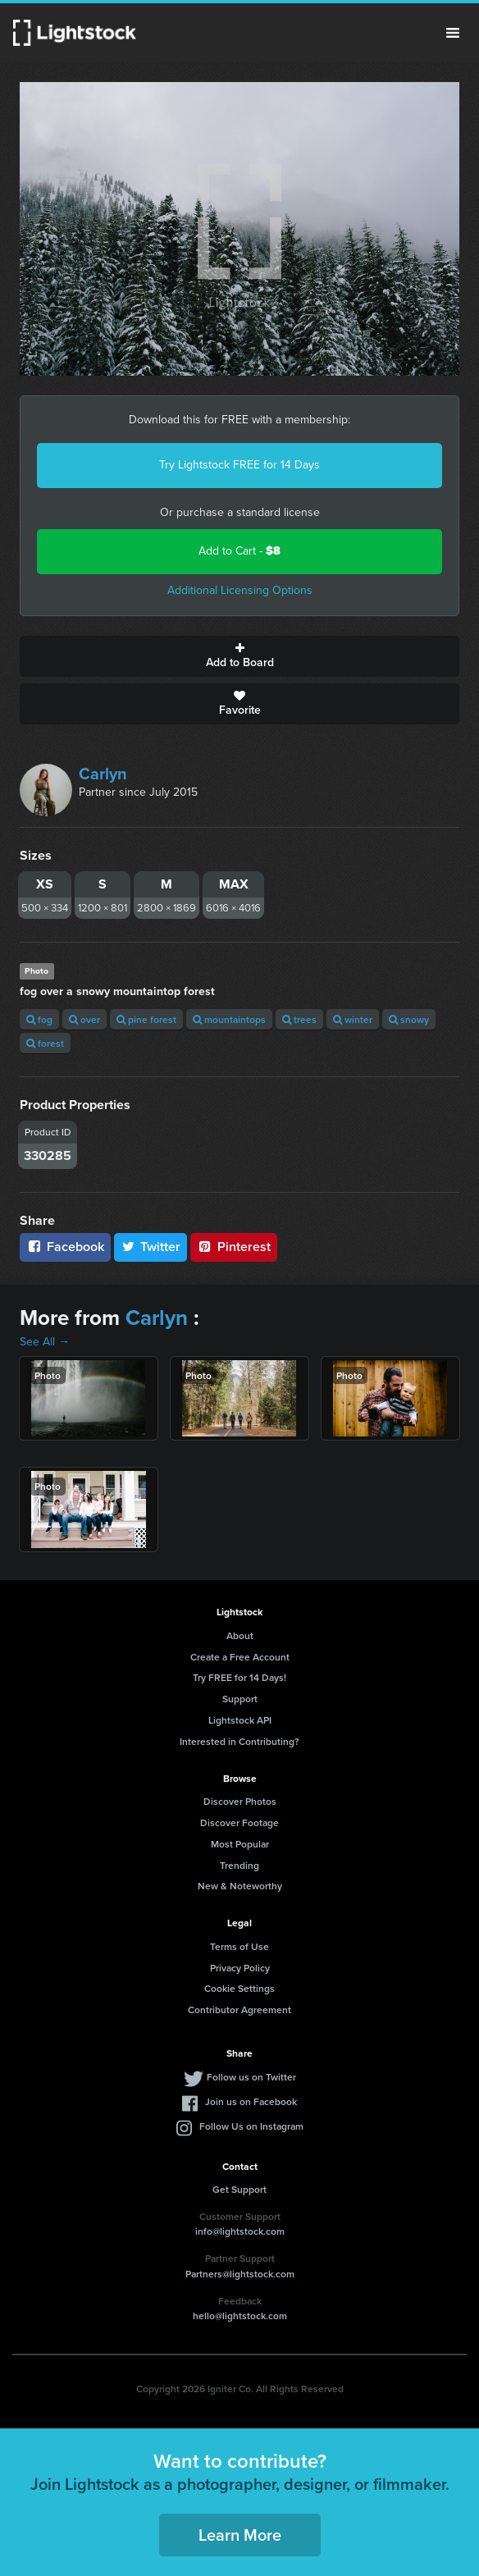 The image size is (479, 2576). Describe the element at coordinates (251, 2126) in the screenshot. I see `Follow Us on Instagram` at that location.